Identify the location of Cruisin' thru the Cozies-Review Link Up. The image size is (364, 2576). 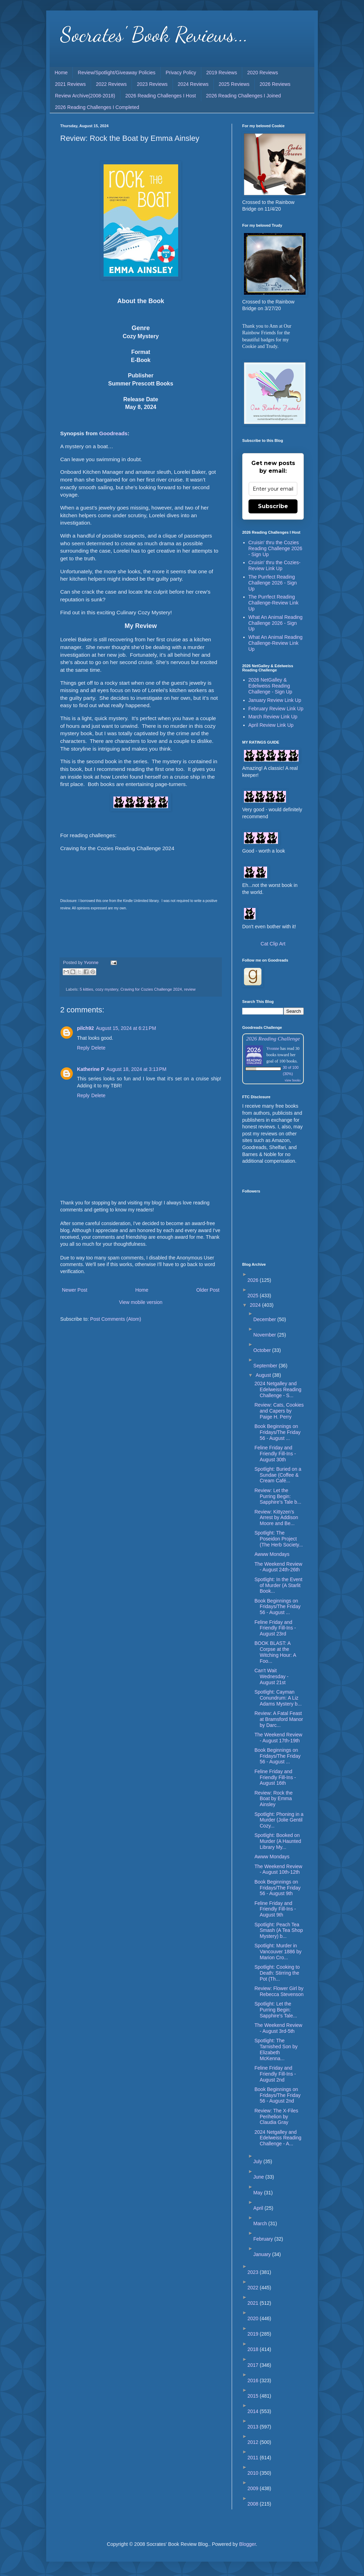
(274, 565).